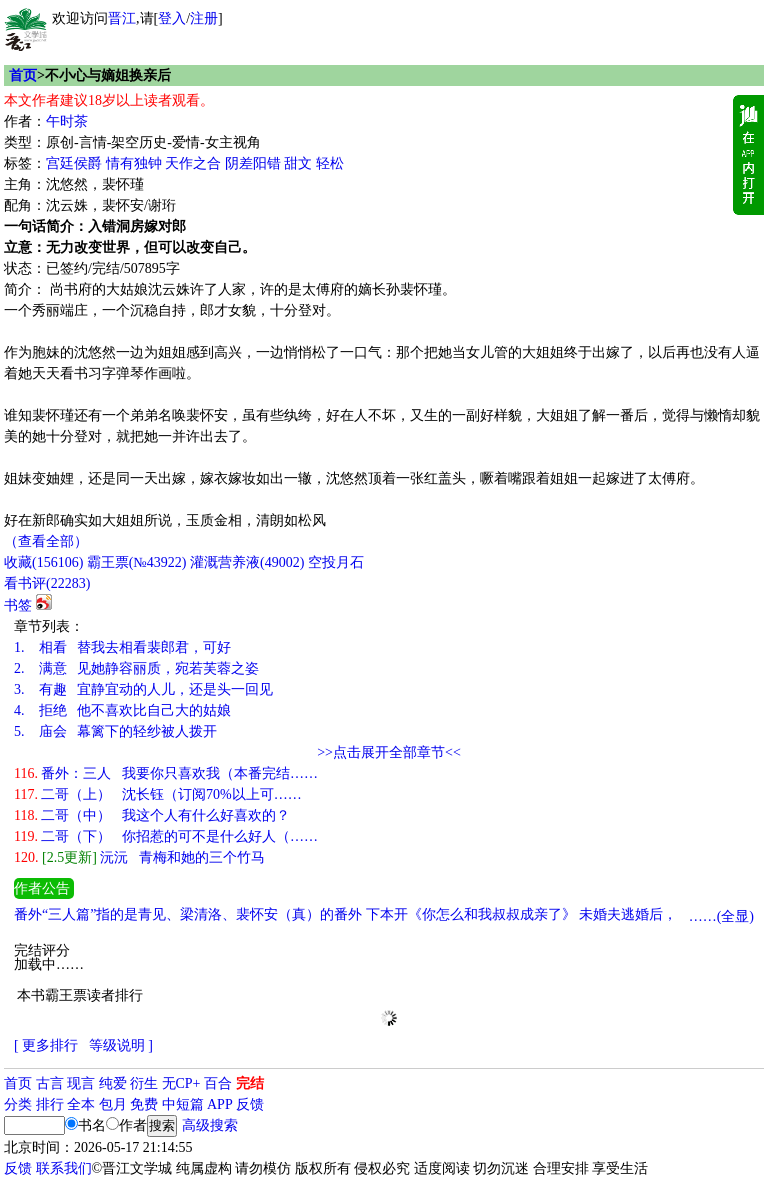  I want to click on APP, so click(220, 1104).